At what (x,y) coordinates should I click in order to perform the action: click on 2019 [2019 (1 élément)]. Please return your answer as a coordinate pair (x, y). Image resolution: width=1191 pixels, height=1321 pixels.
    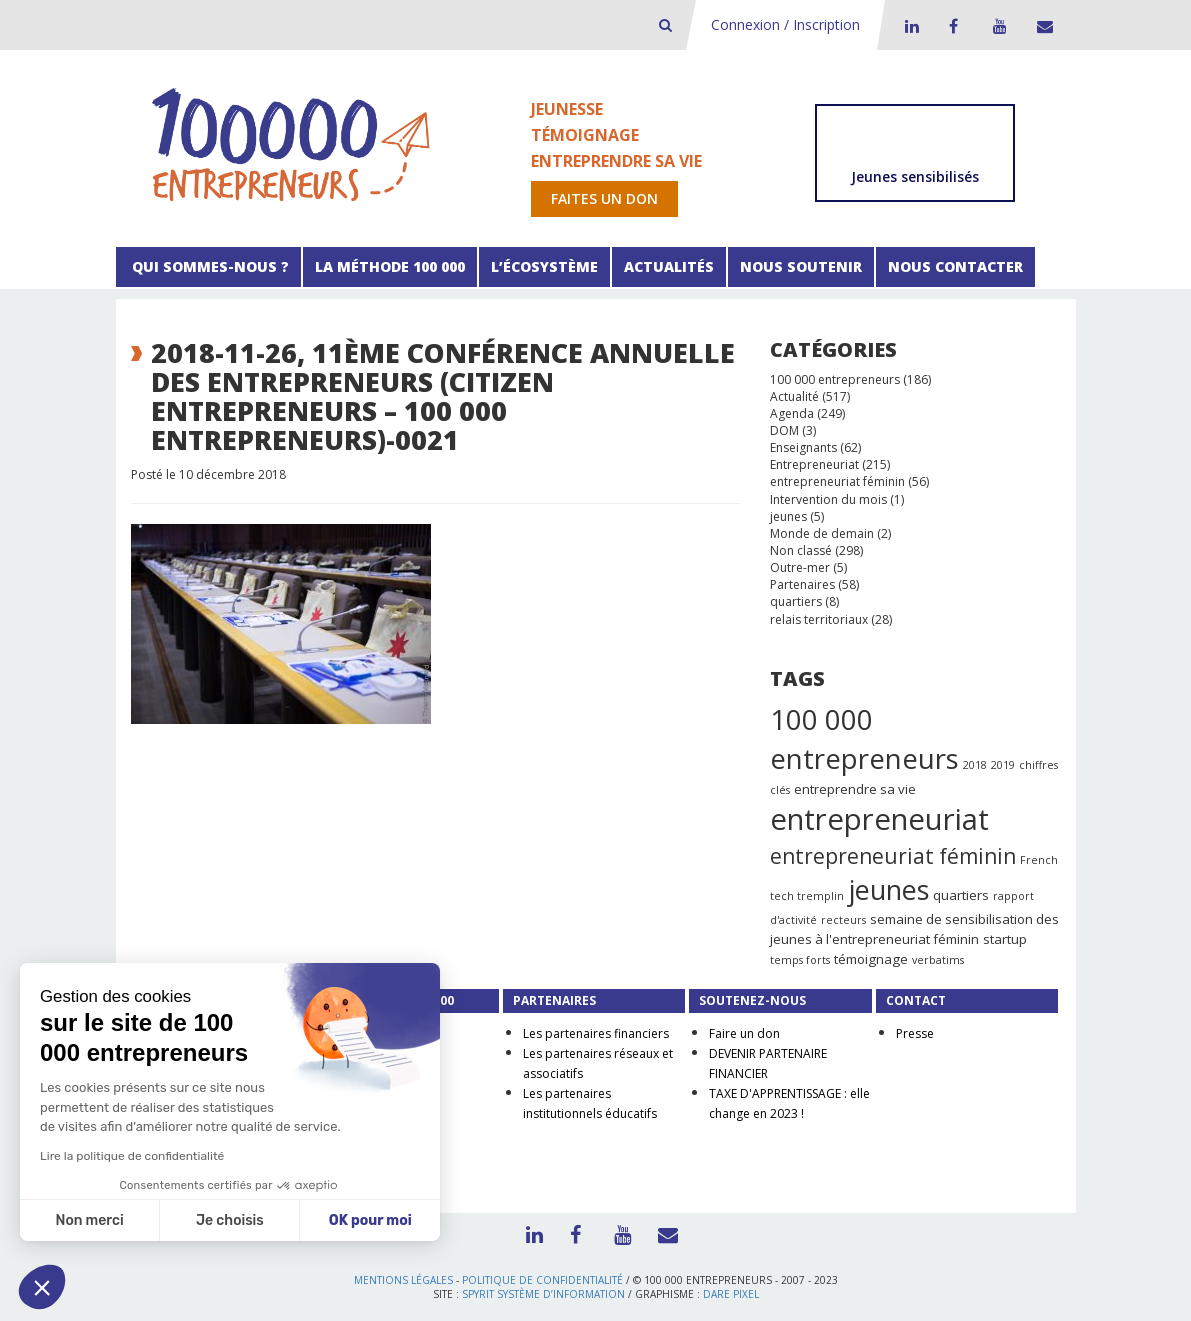
    Looking at the image, I should click on (1003, 765).